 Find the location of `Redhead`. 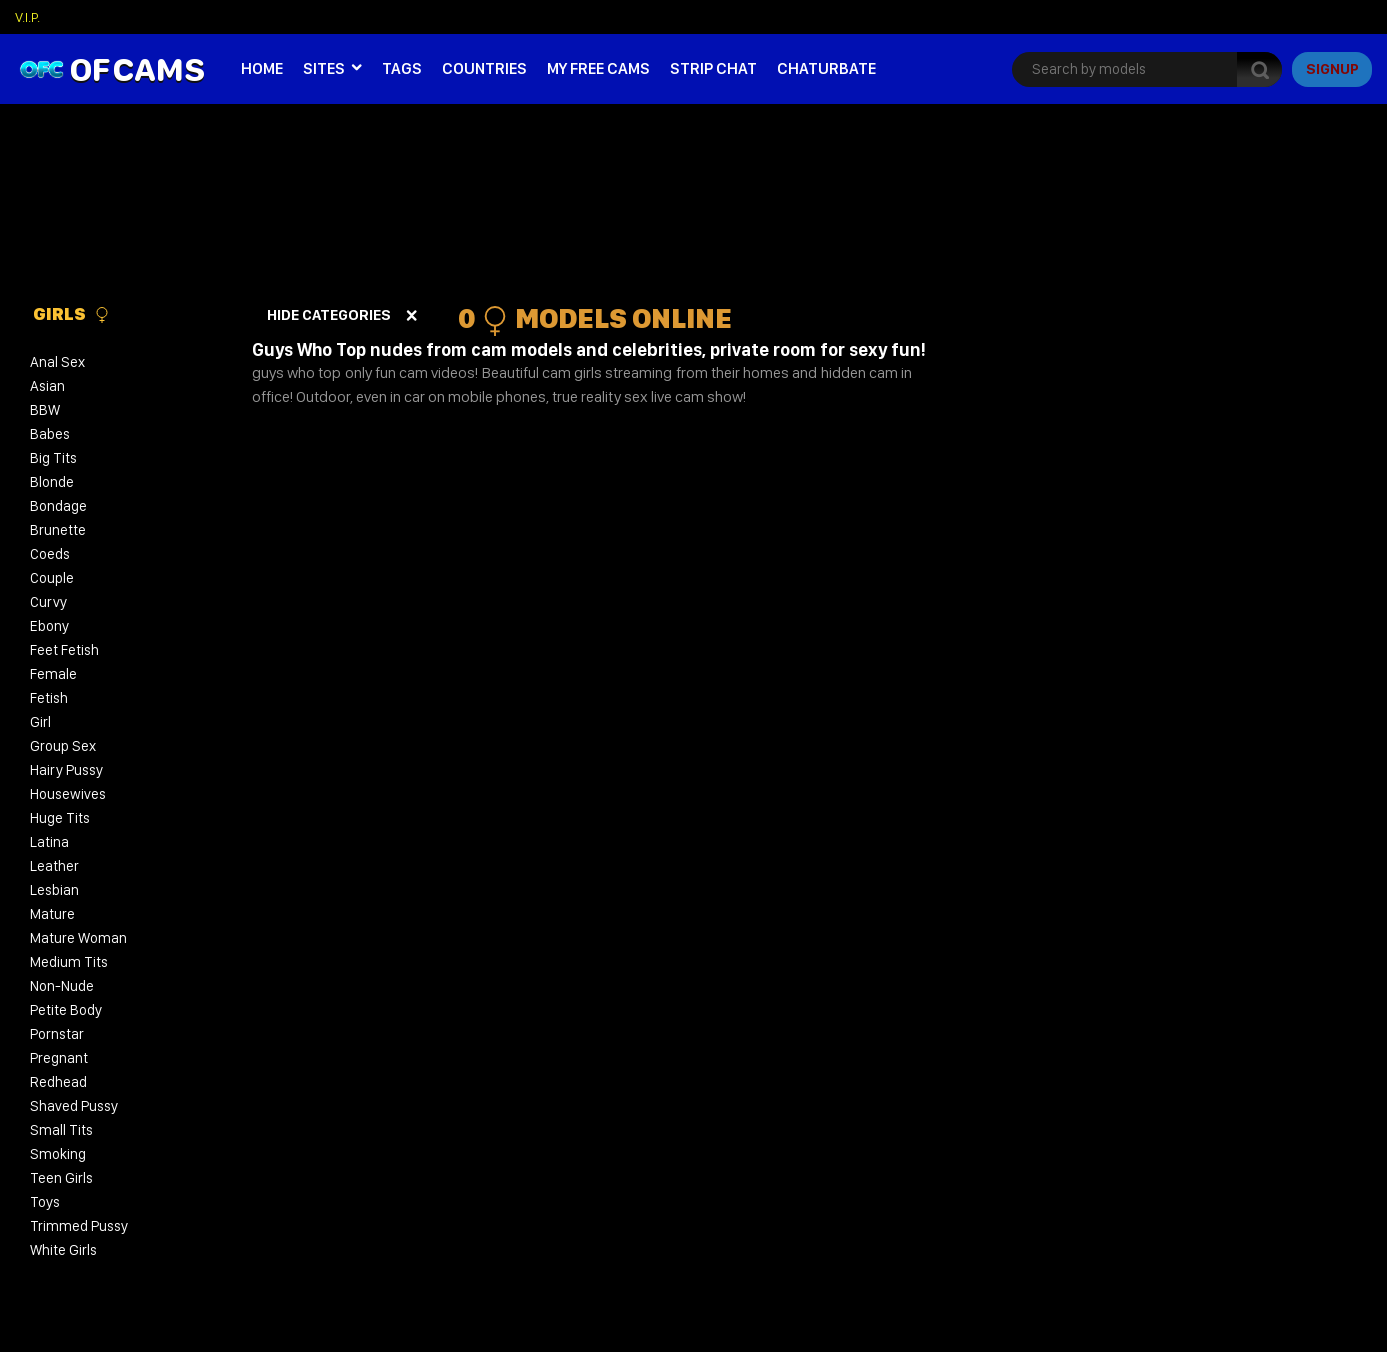

Redhead is located at coordinates (58, 1082).